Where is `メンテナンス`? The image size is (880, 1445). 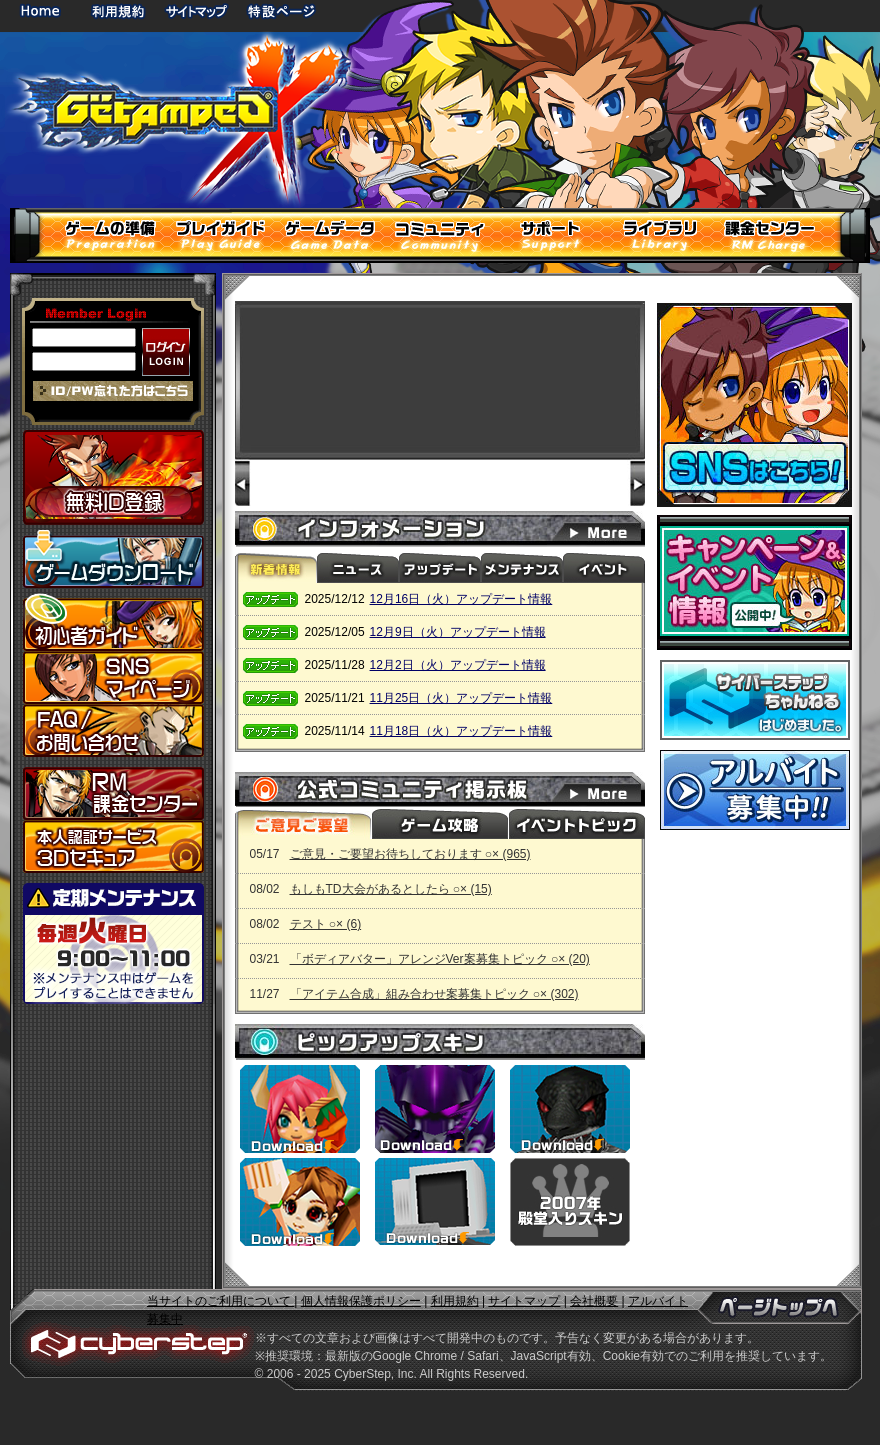 メンテナンス is located at coordinates (522, 568).